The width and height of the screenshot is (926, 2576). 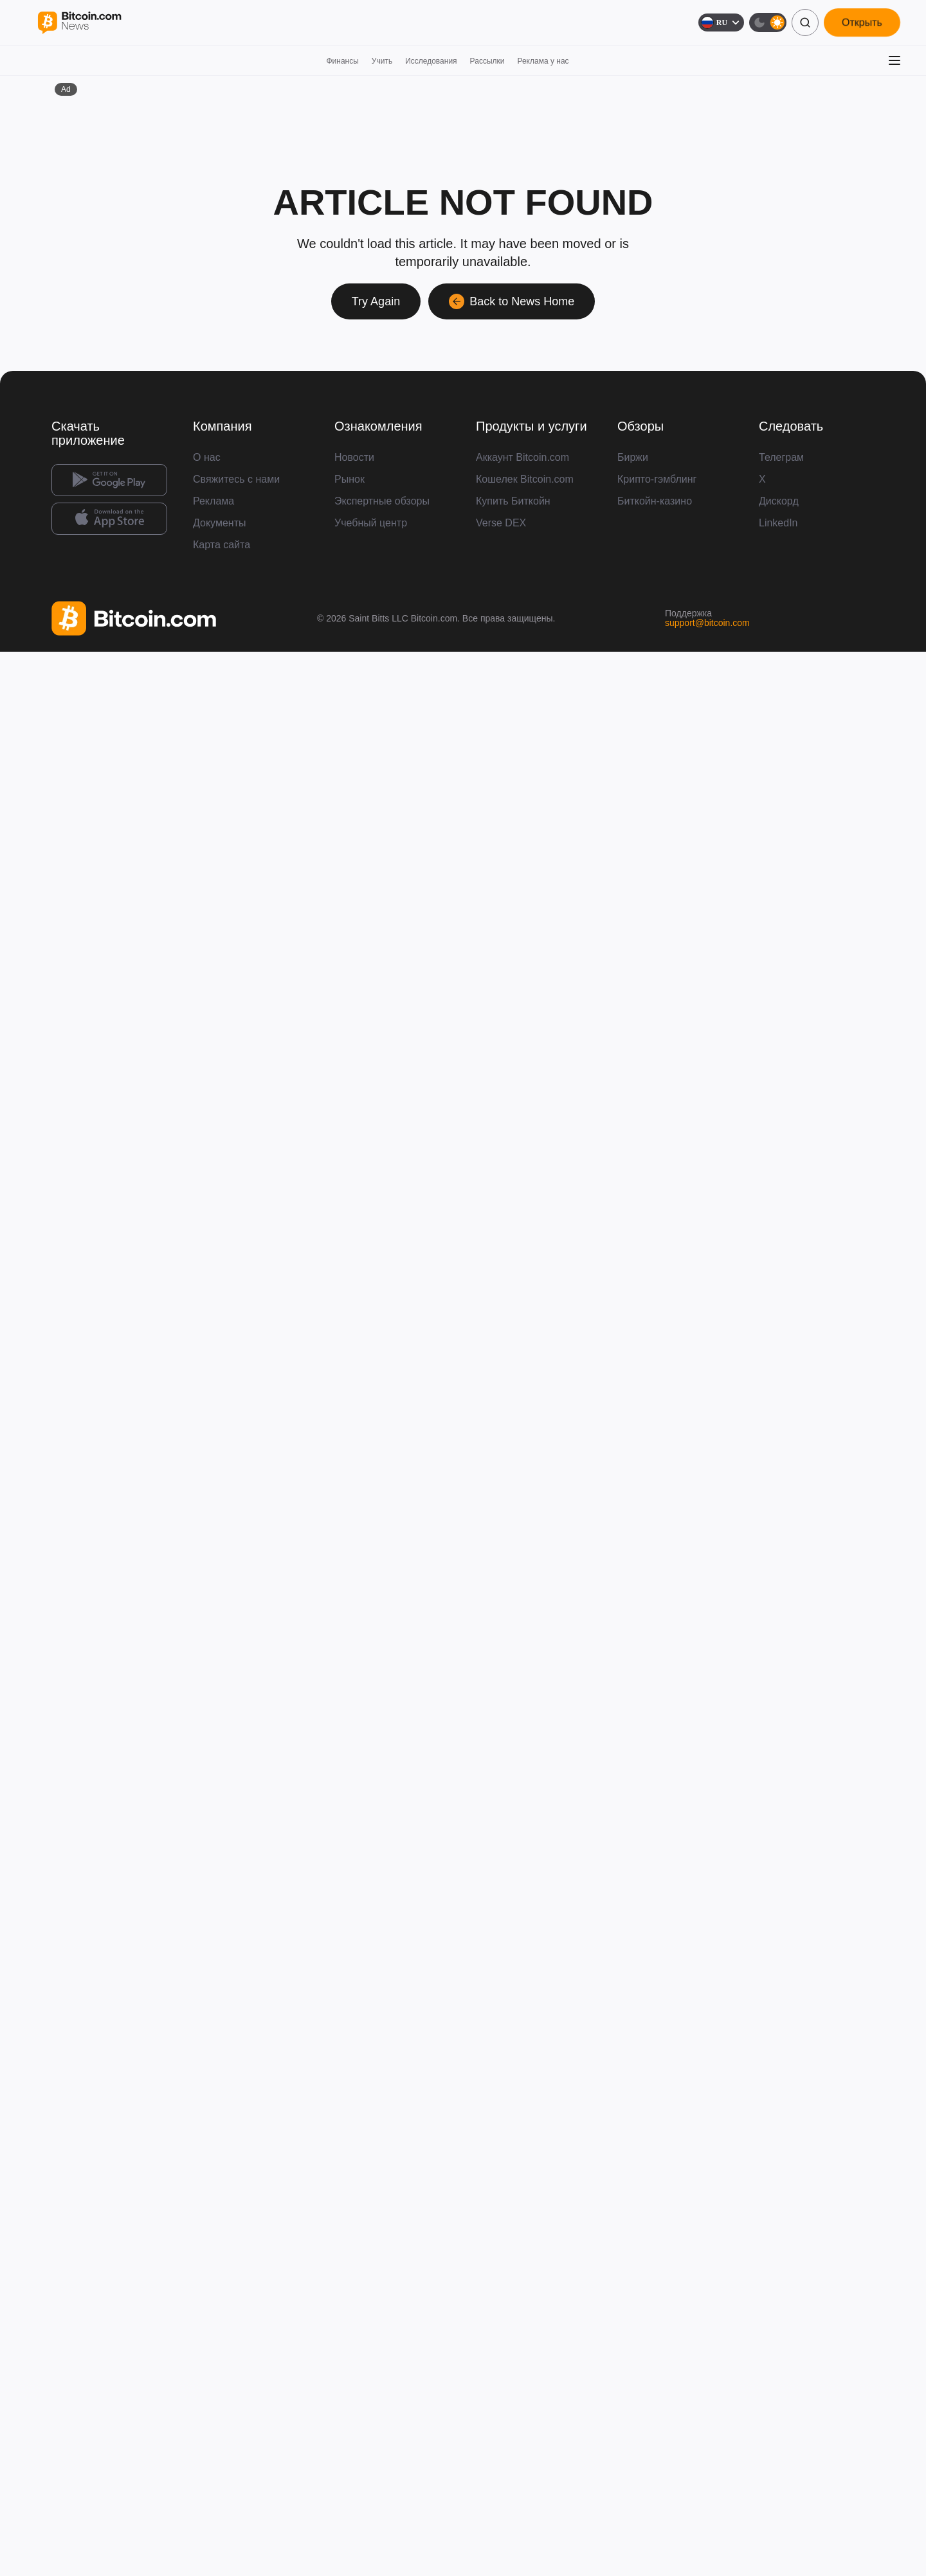 I want to click on Реклама, so click(x=213, y=501).